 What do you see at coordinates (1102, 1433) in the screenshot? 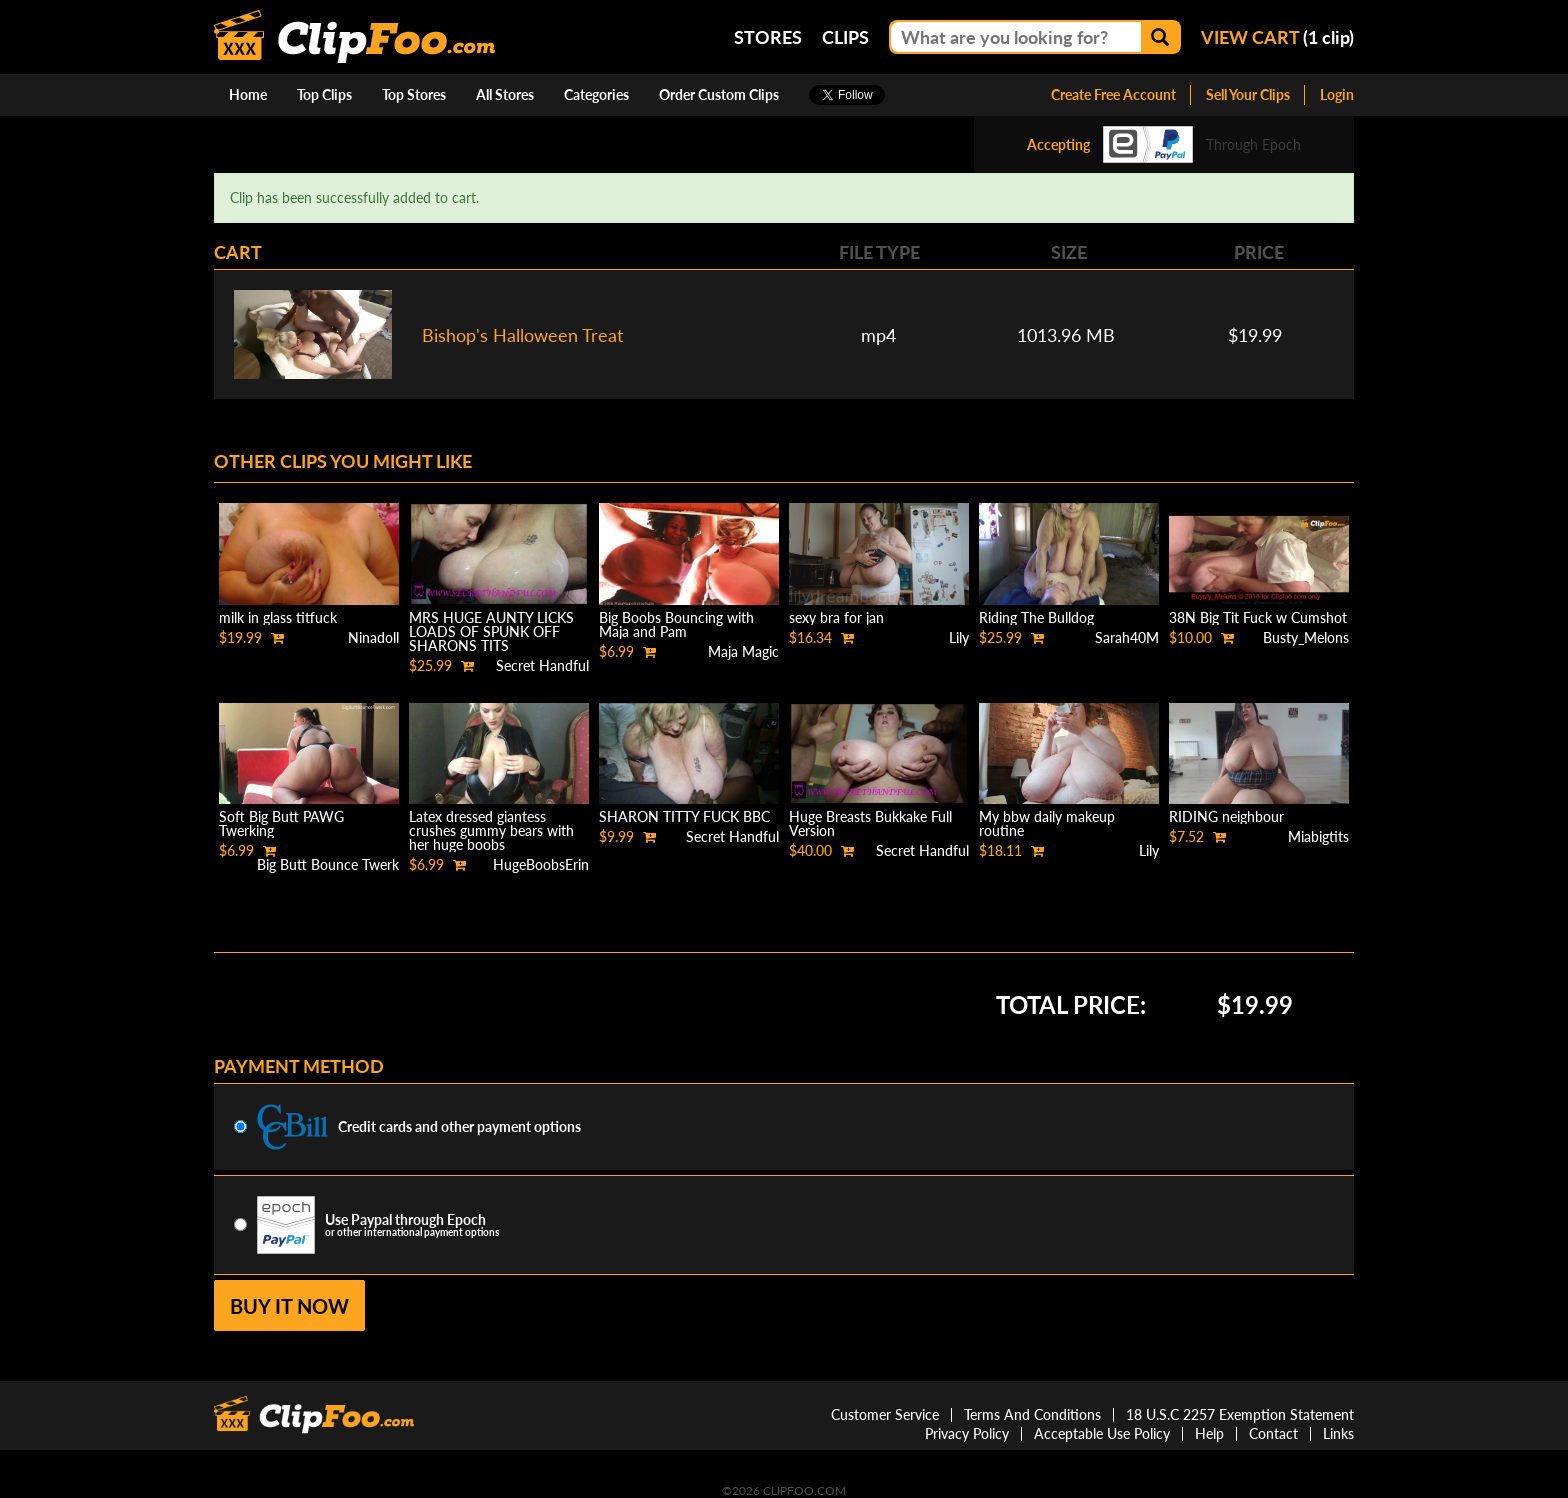
I see `Acceptable Use Policy` at bounding box center [1102, 1433].